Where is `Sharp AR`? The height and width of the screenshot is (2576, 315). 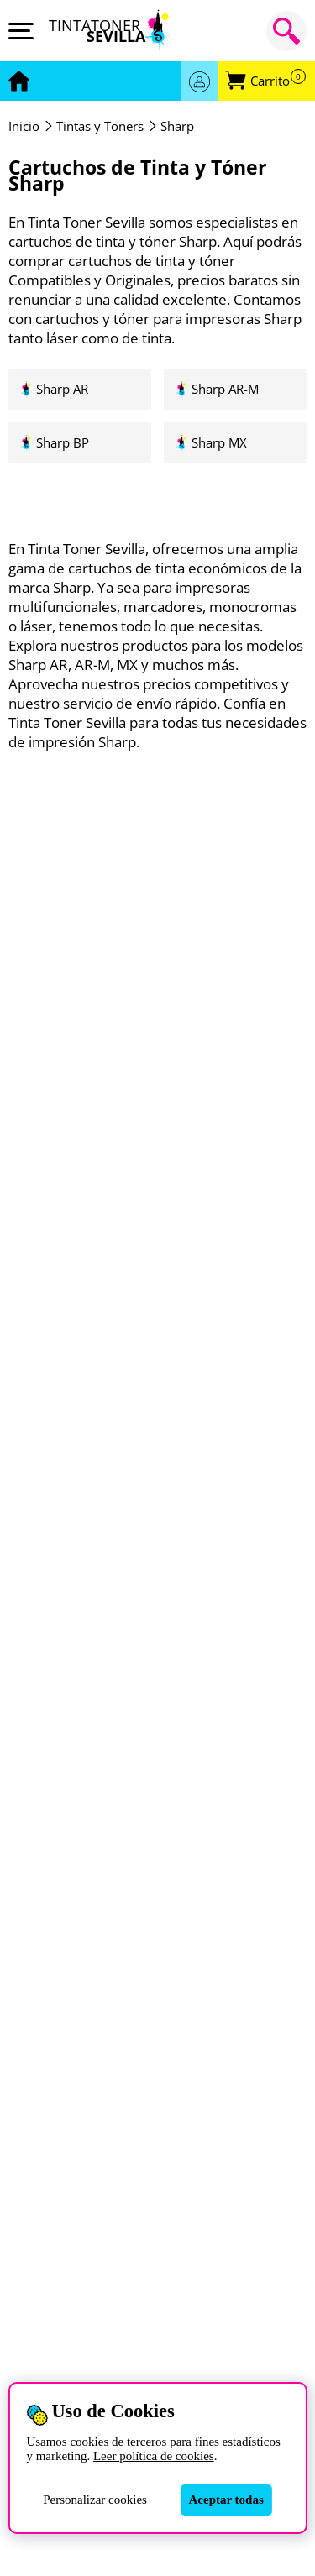 Sharp AR is located at coordinates (62, 389).